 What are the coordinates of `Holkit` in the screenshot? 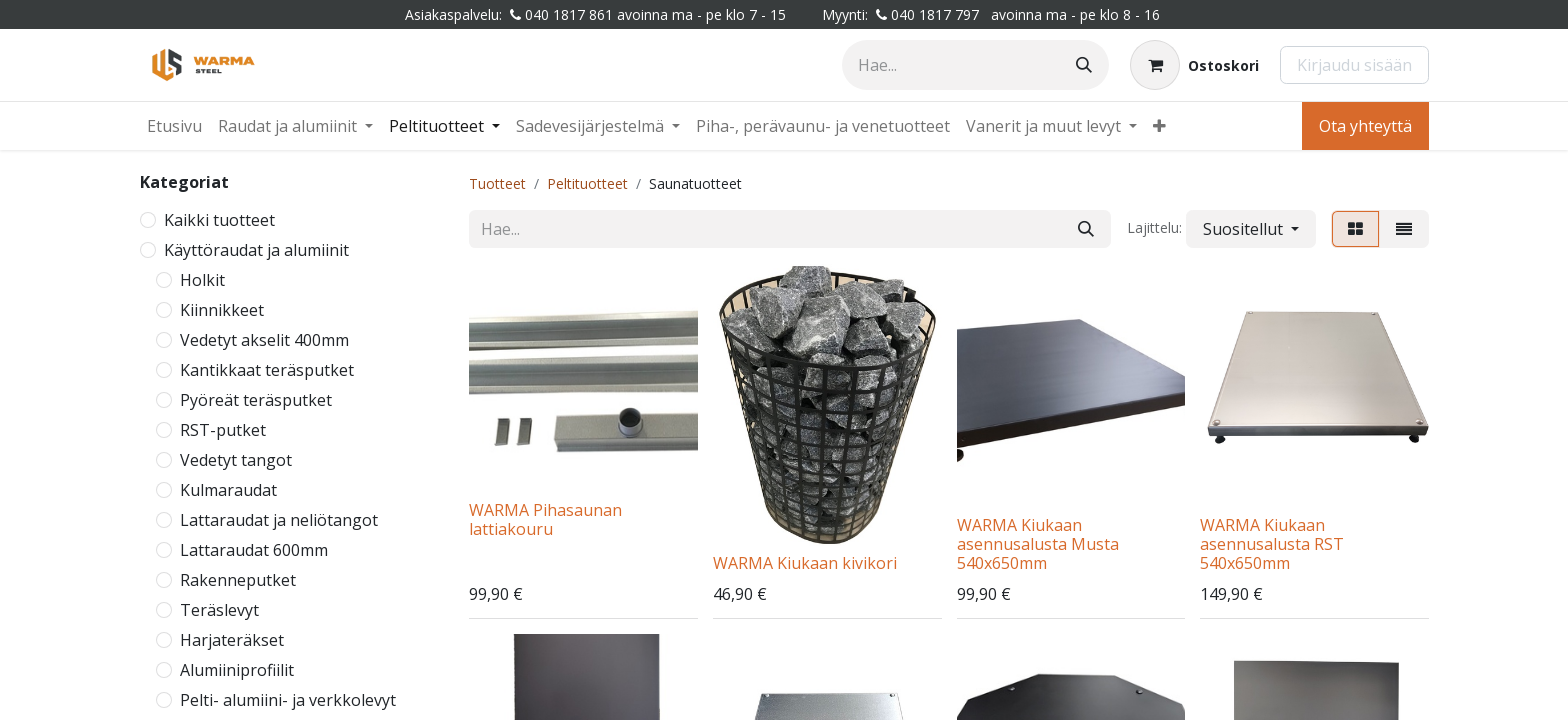 It's located at (202, 280).